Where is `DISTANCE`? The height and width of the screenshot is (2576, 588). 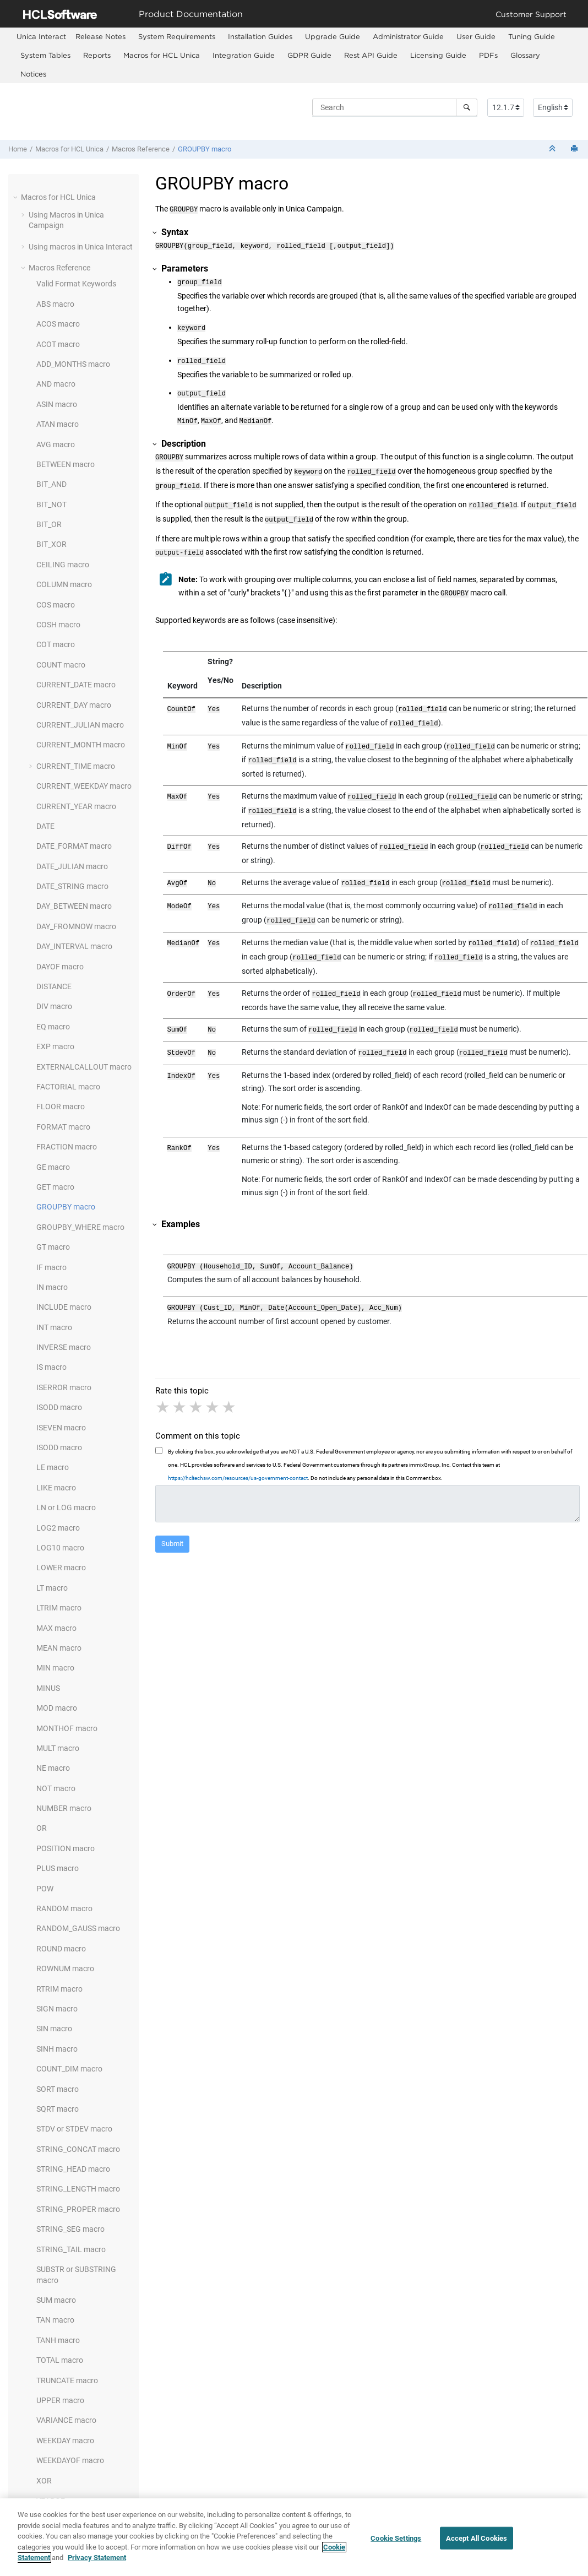
DISTANCE is located at coordinates (54, 986).